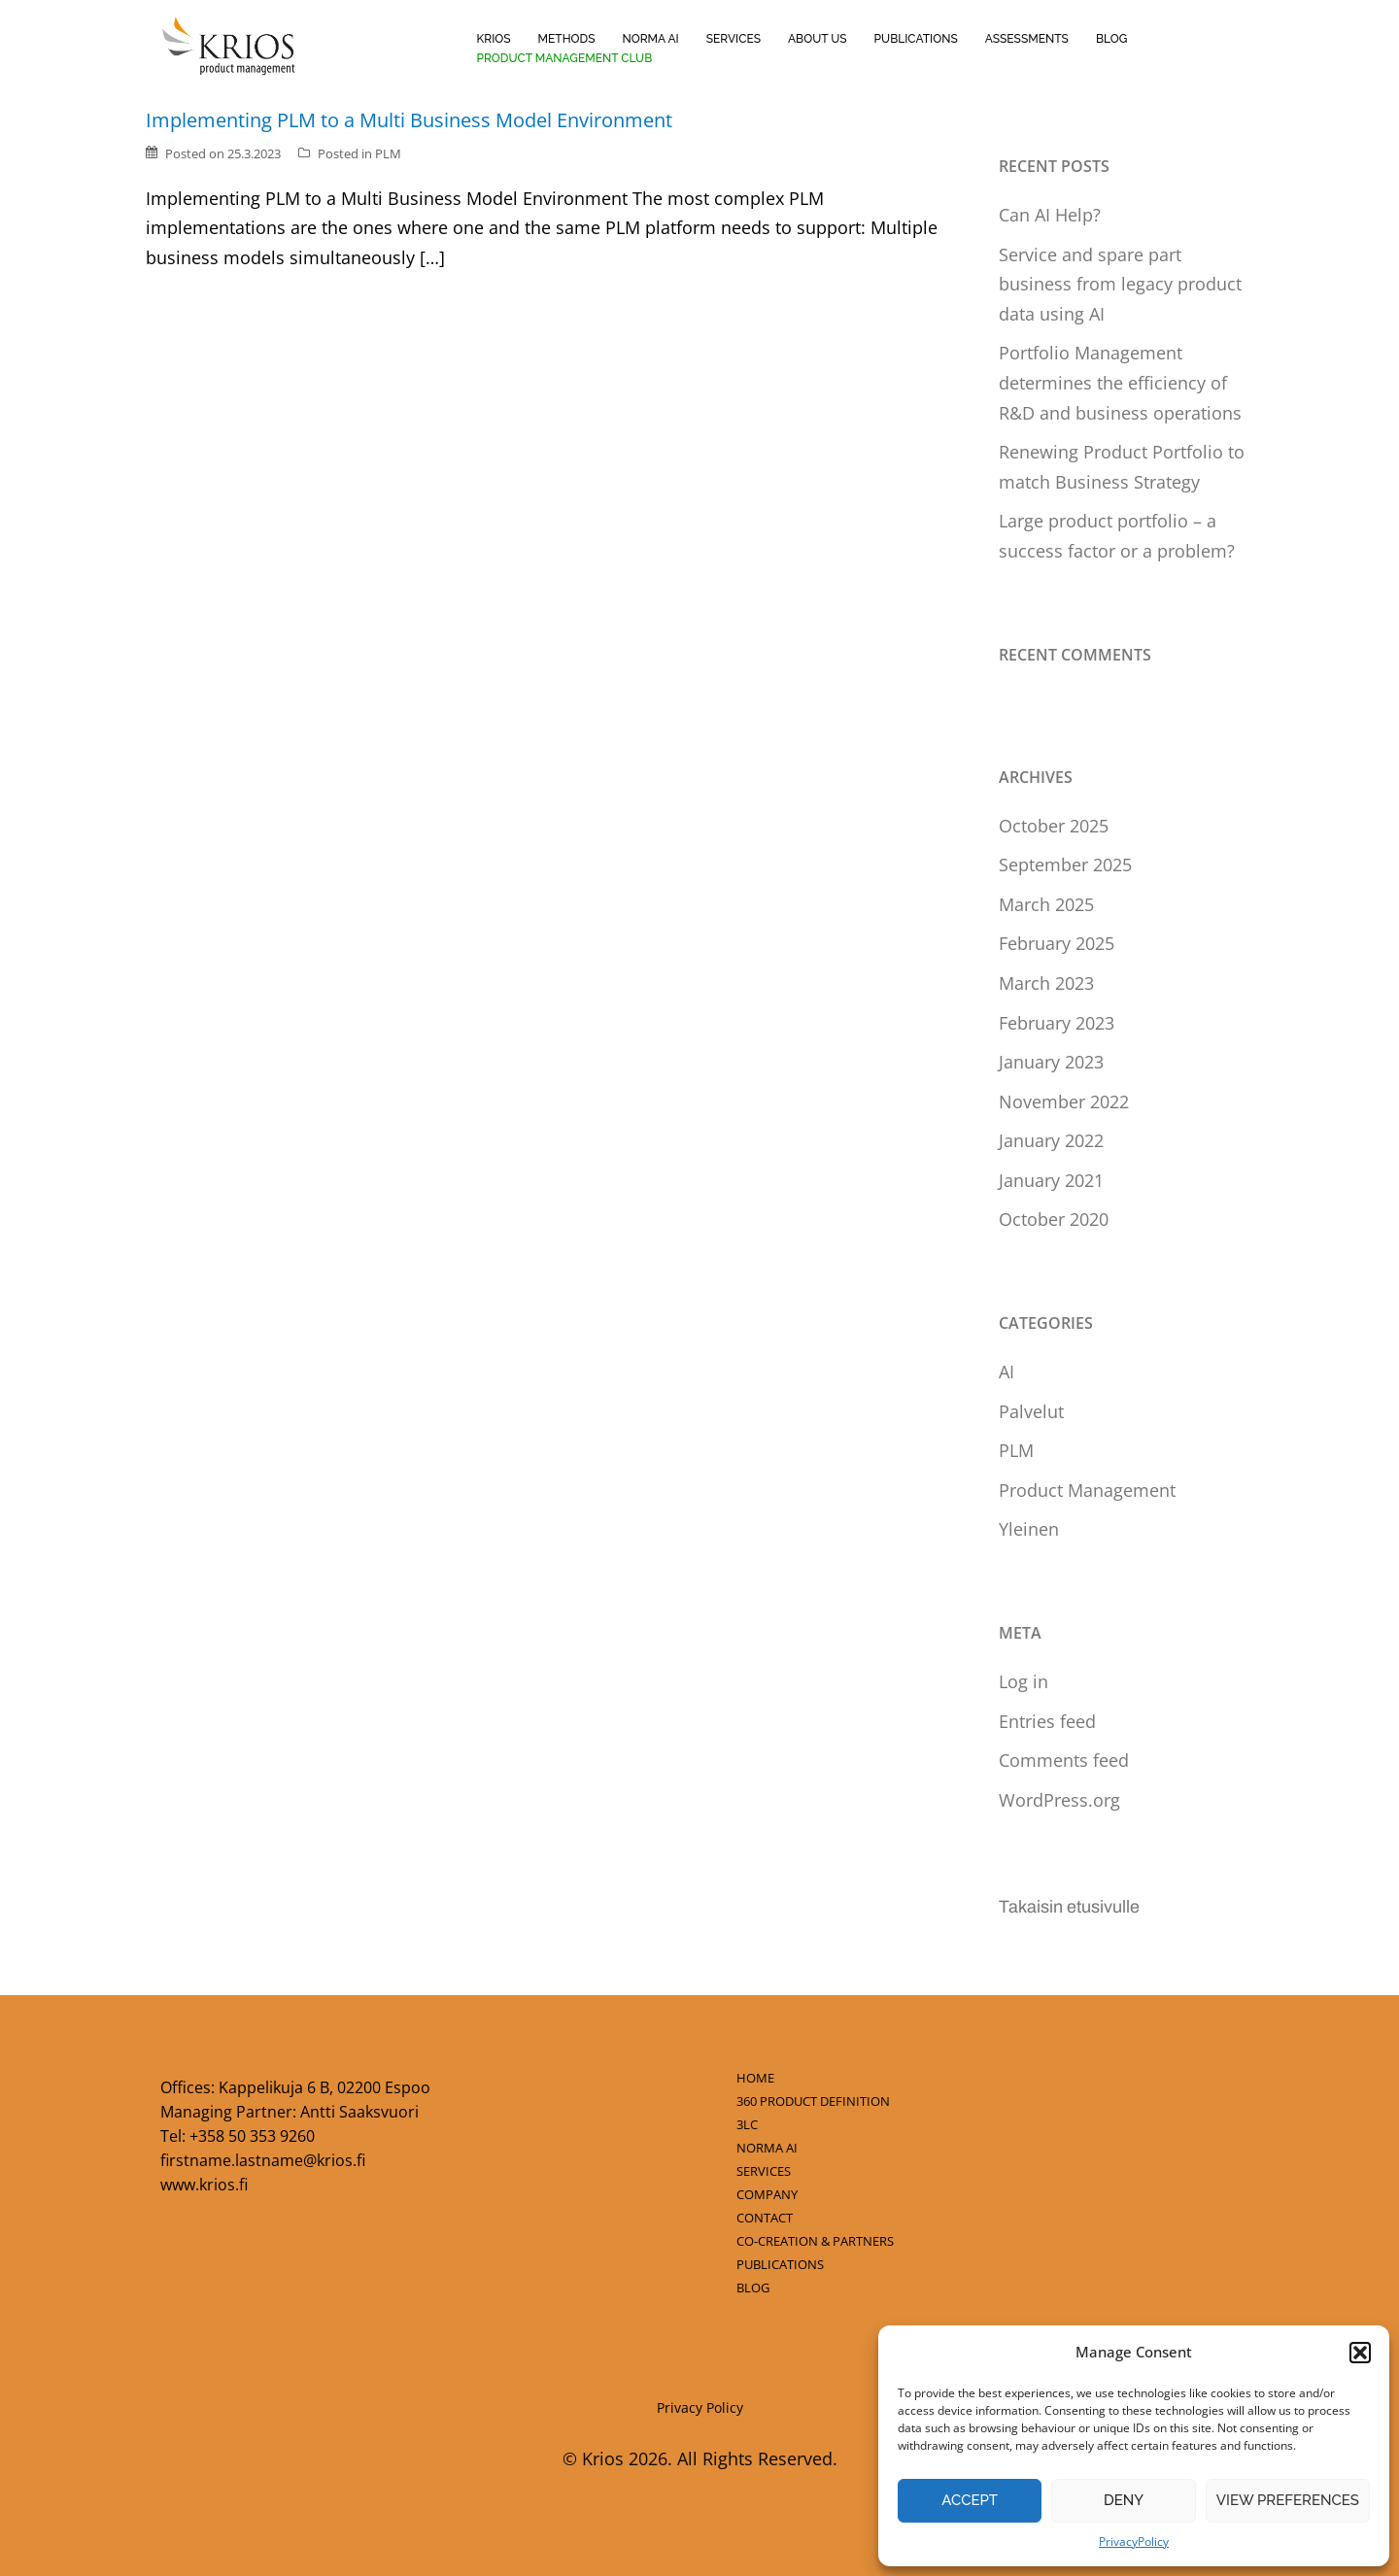  Describe the element at coordinates (1056, 943) in the screenshot. I see `February 2025` at that location.